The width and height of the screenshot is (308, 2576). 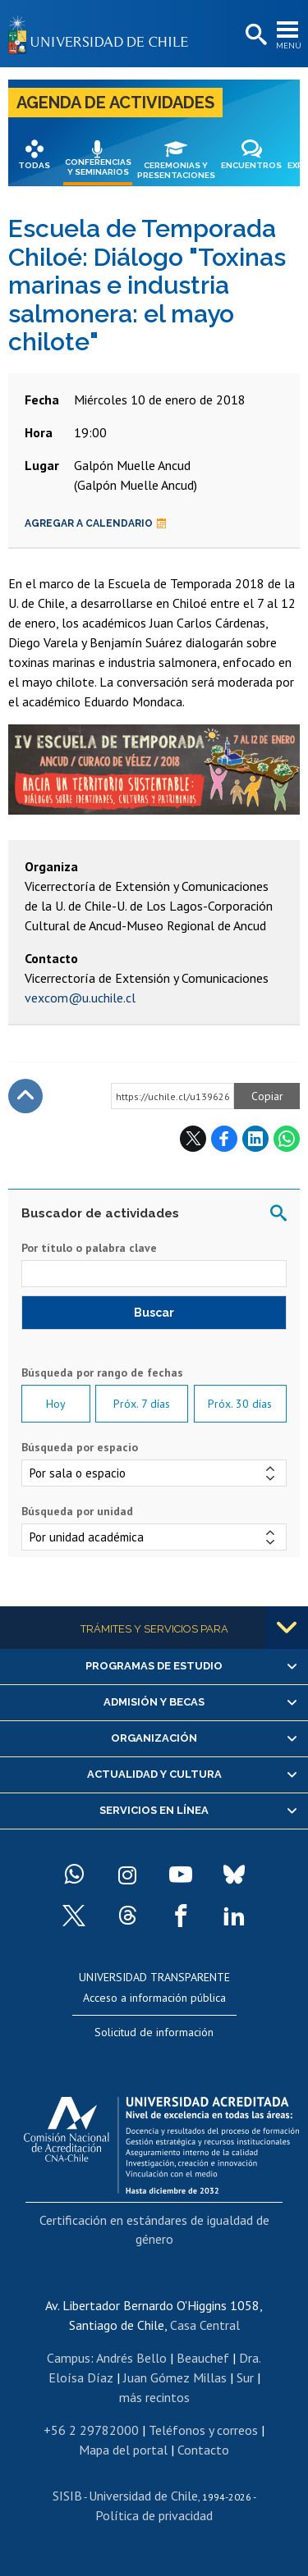 I want to click on WhatsApp, so click(x=286, y=1138).